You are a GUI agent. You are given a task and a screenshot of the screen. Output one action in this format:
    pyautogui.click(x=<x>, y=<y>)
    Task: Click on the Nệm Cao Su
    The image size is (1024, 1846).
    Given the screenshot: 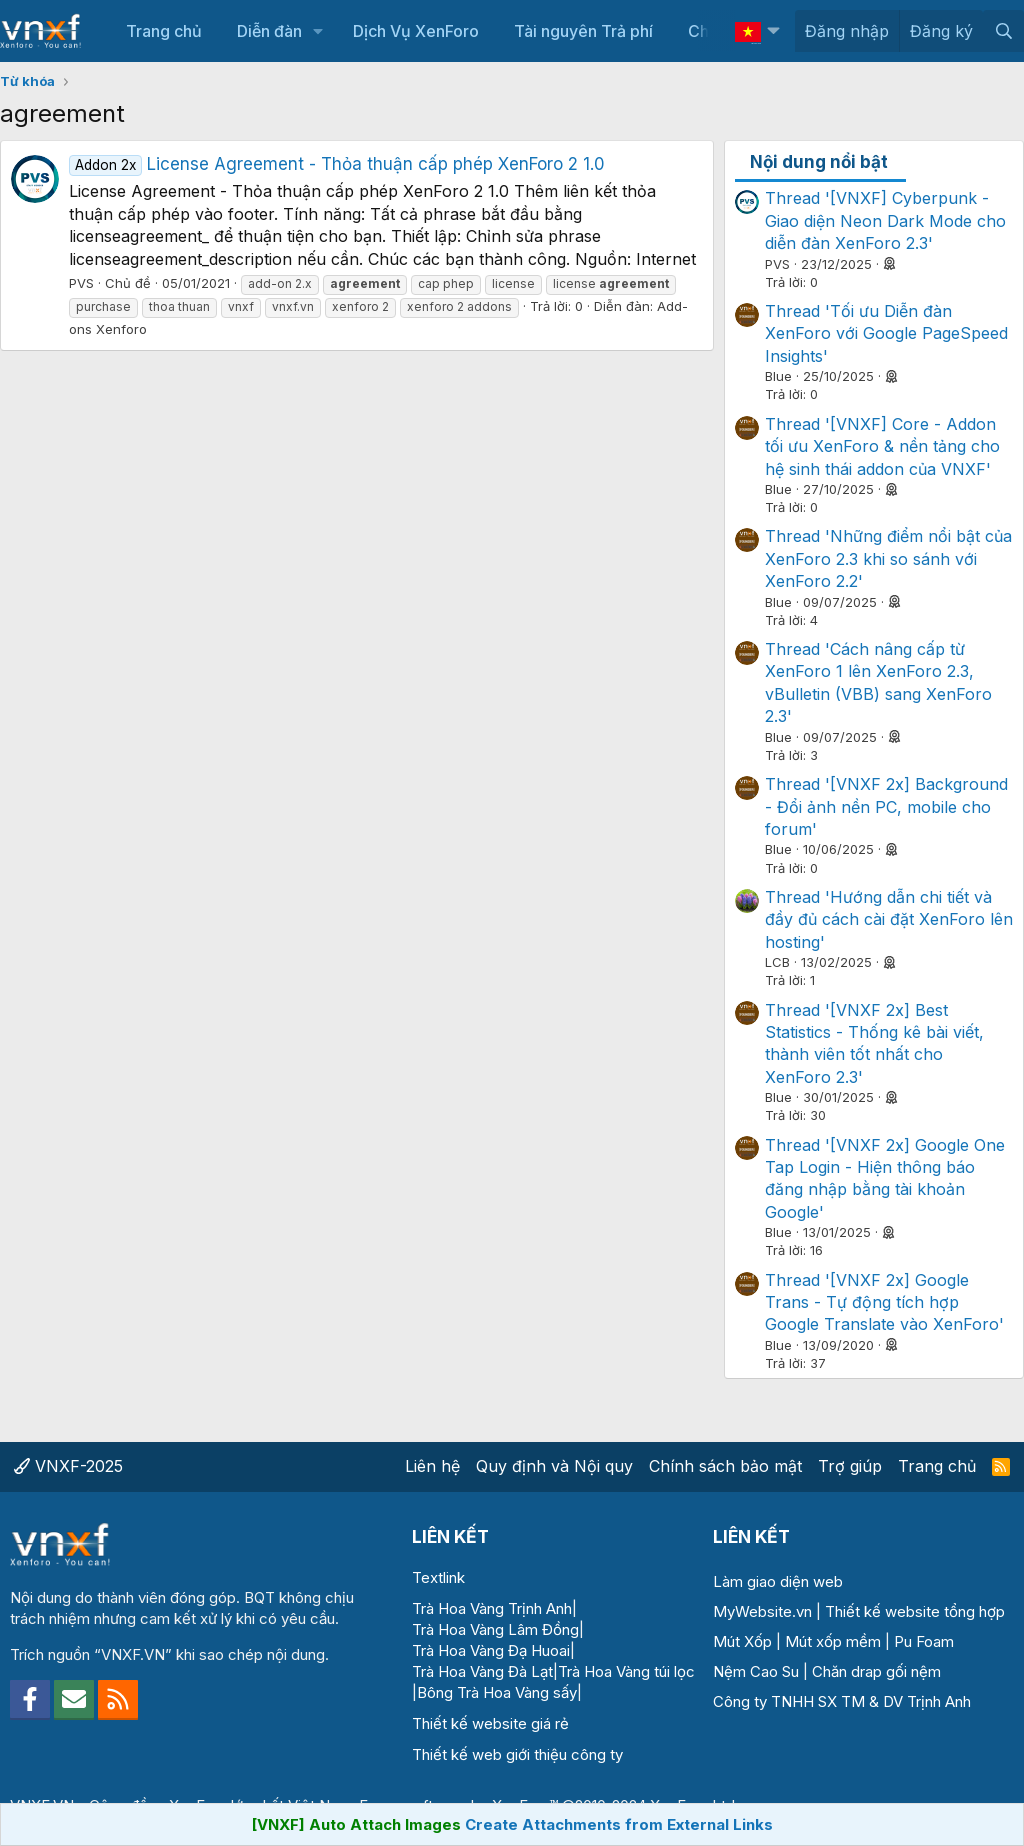 What is the action you would take?
    pyautogui.click(x=756, y=1671)
    